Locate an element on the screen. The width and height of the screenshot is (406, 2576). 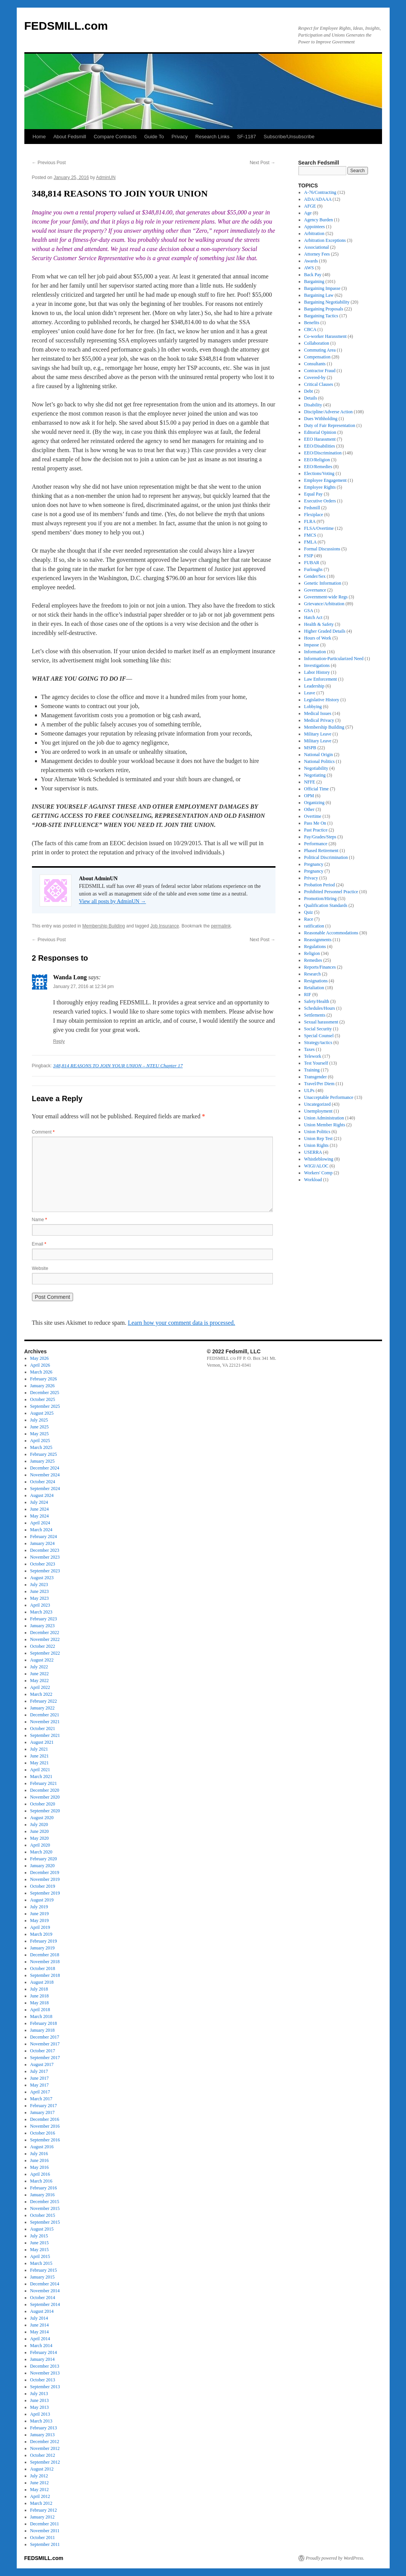
March 2016 is located at coordinates (41, 2181).